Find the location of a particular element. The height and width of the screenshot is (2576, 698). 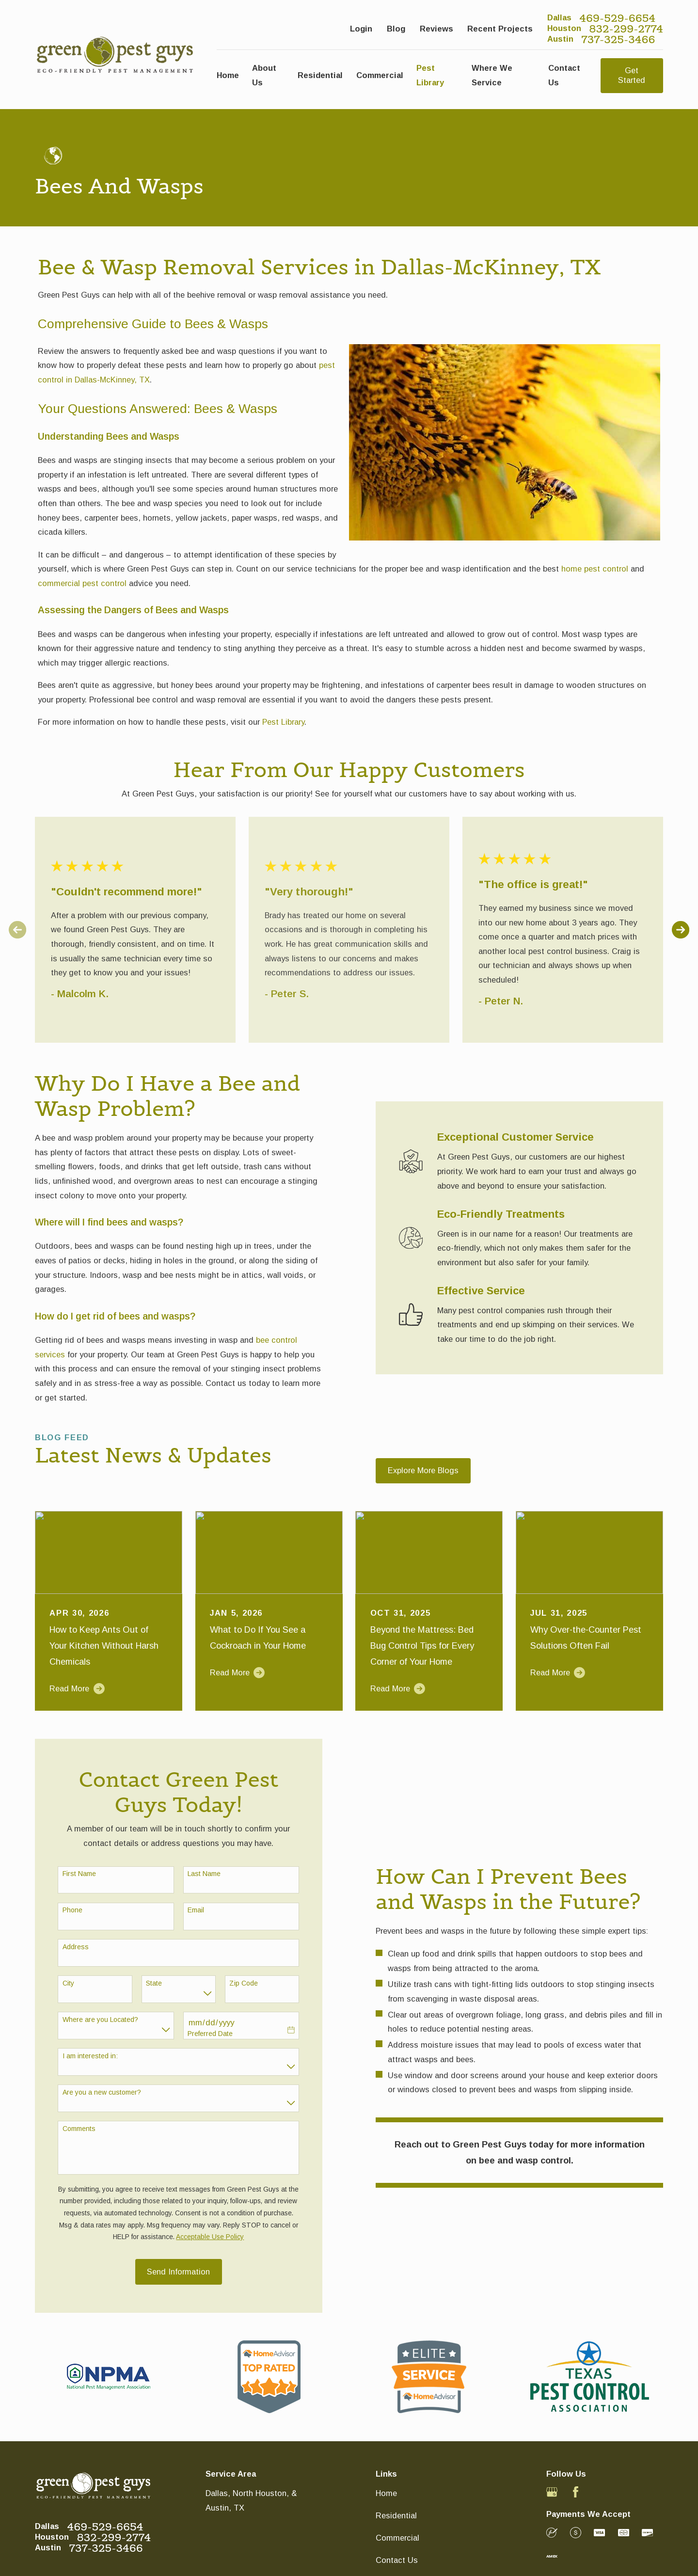

Last Name is located at coordinates (203, 1873).